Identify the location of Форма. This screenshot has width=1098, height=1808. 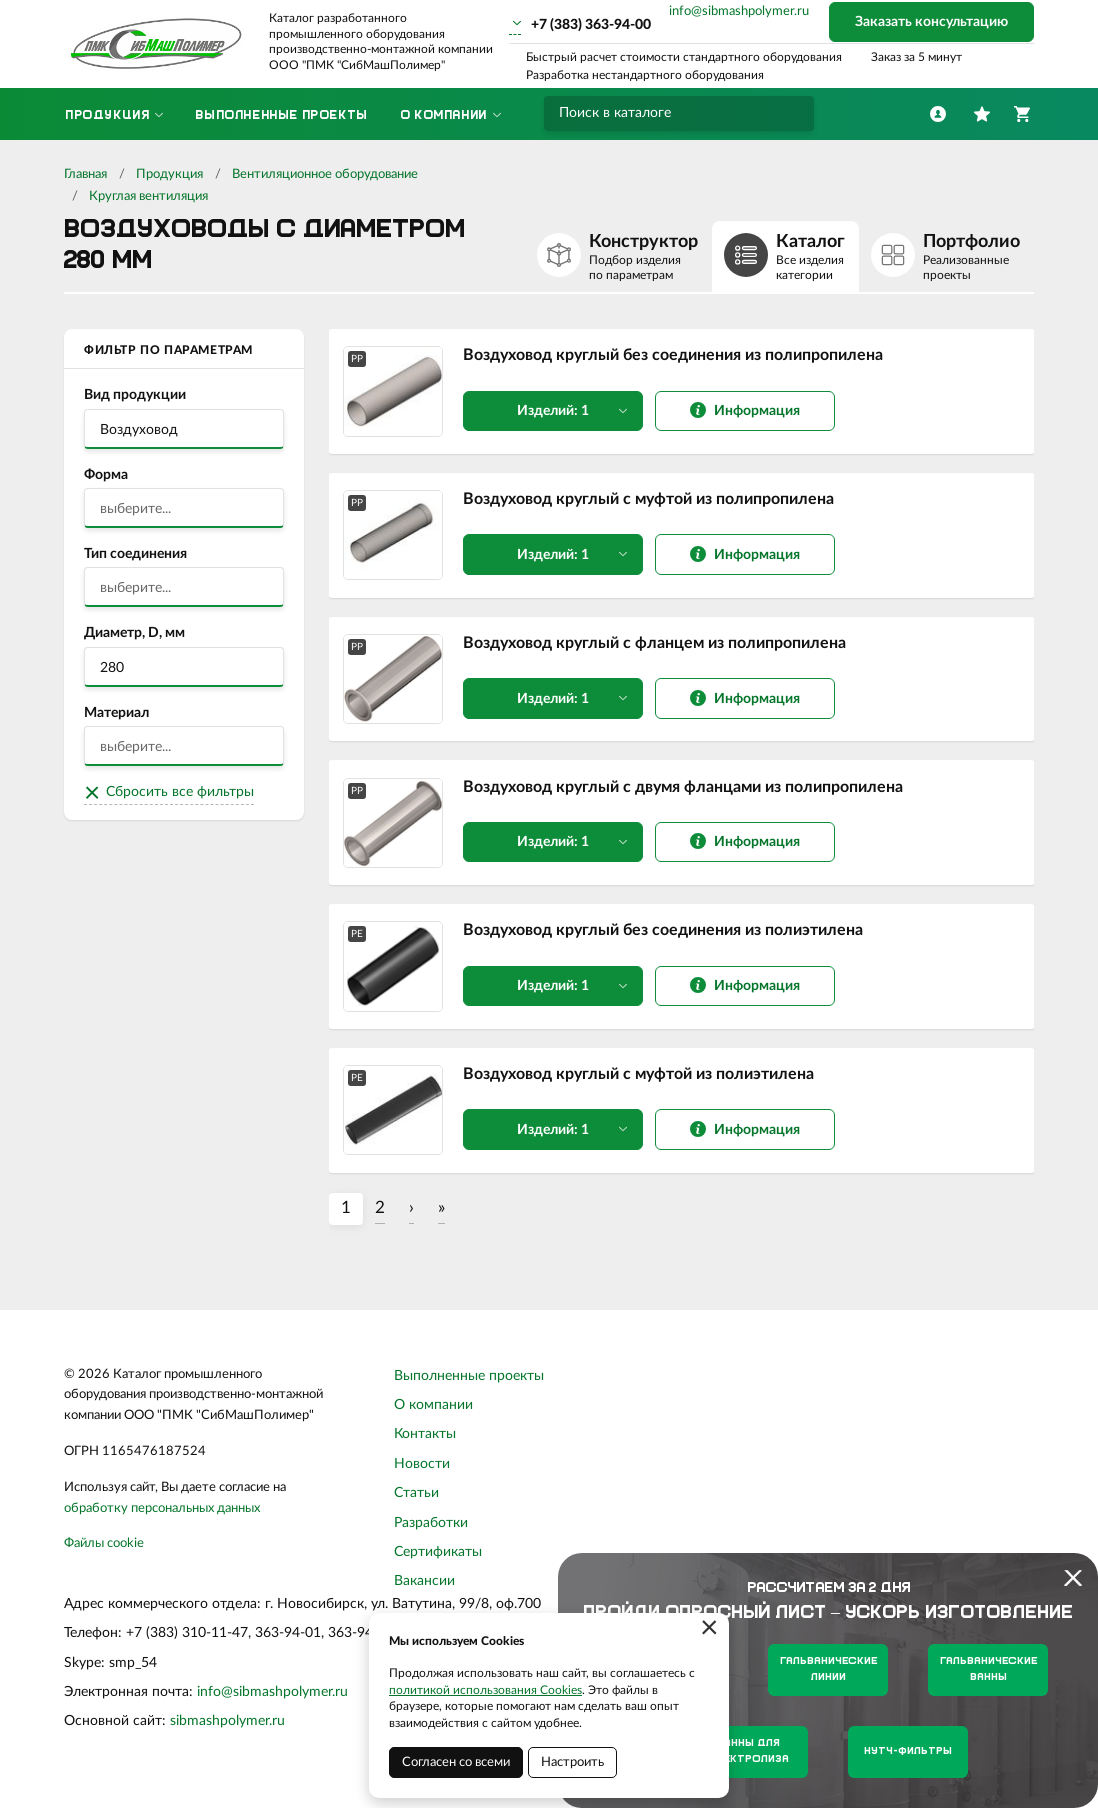
(106, 475).